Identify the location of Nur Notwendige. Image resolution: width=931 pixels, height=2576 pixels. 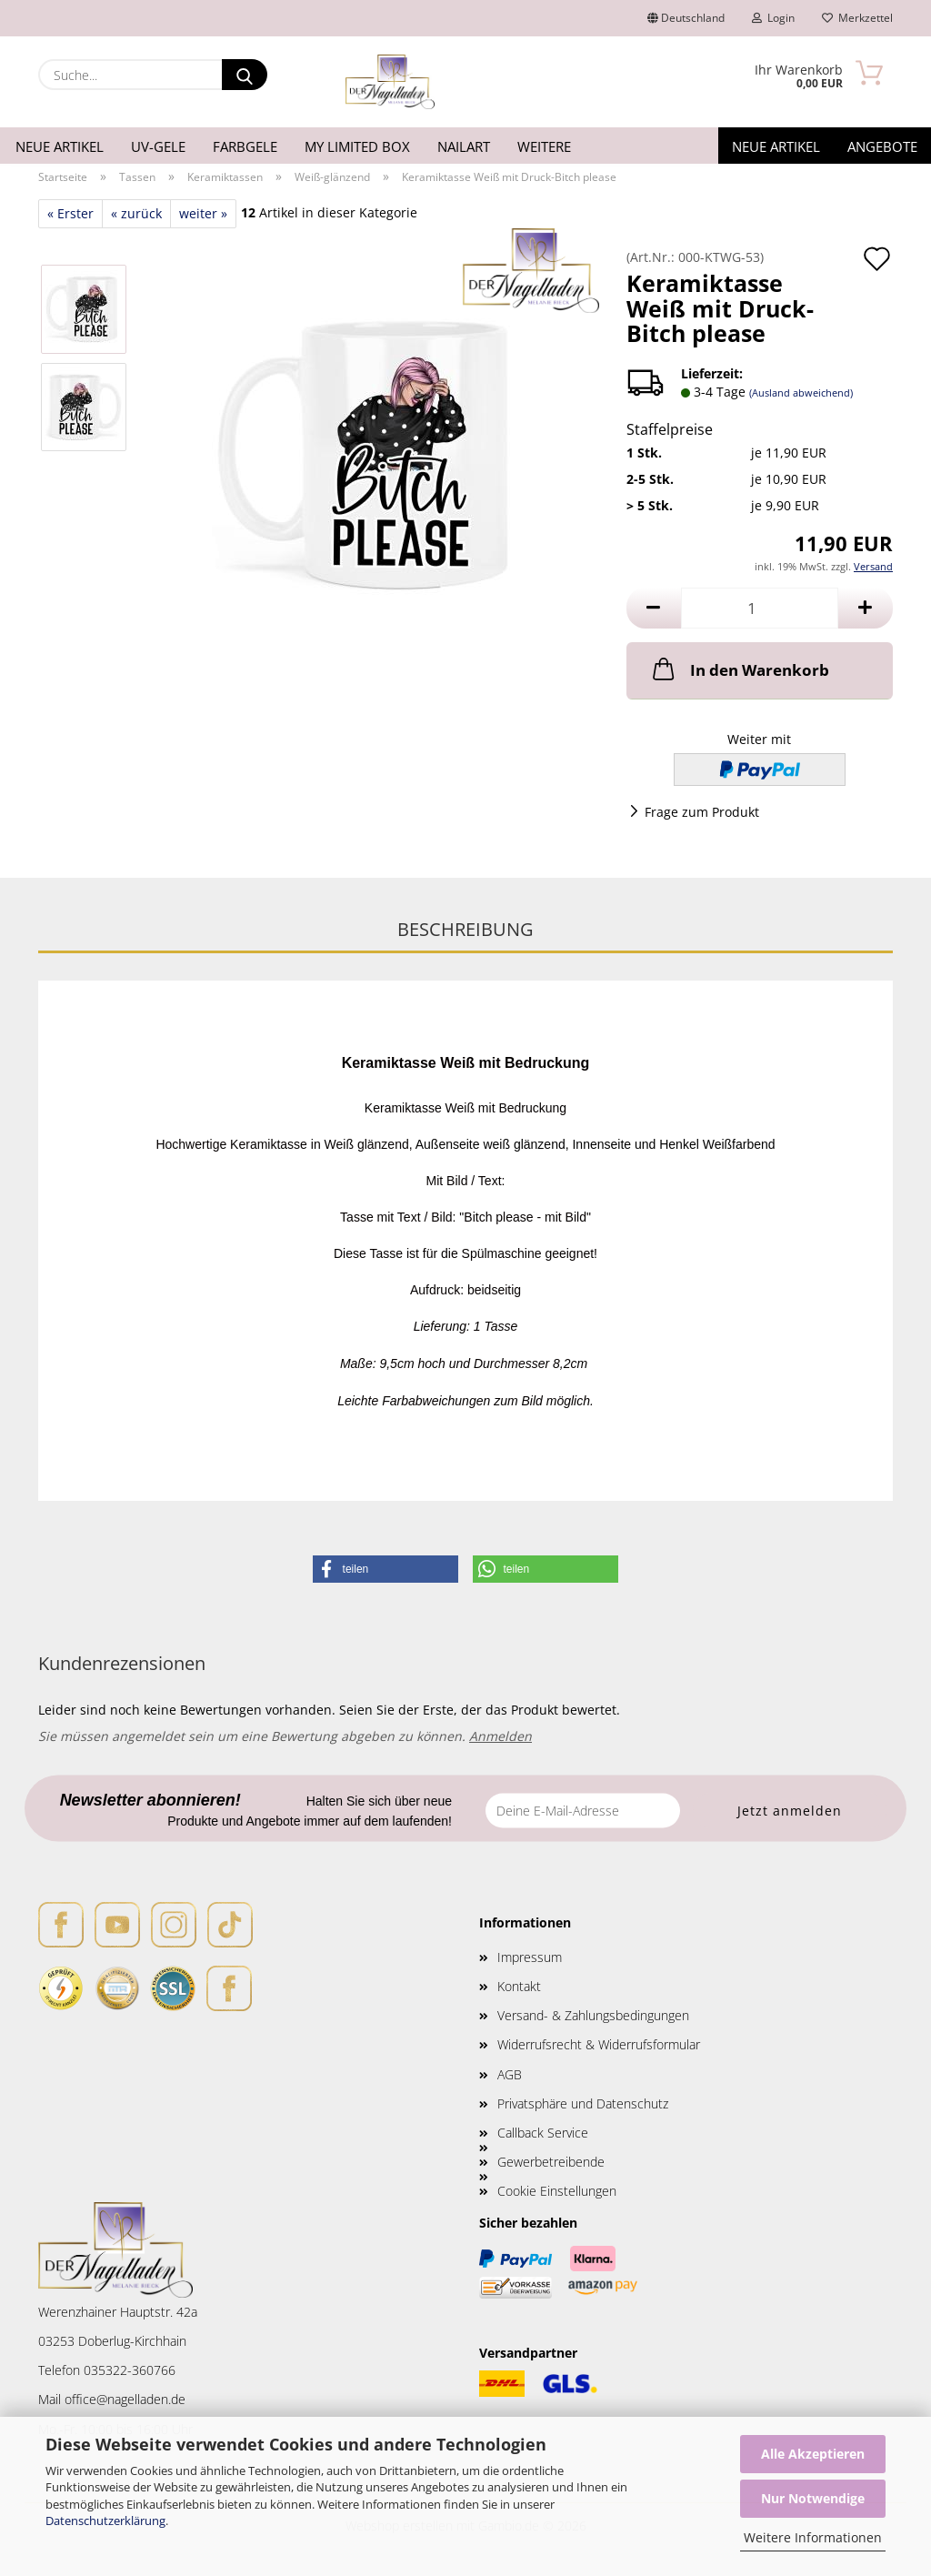
(813, 2498).